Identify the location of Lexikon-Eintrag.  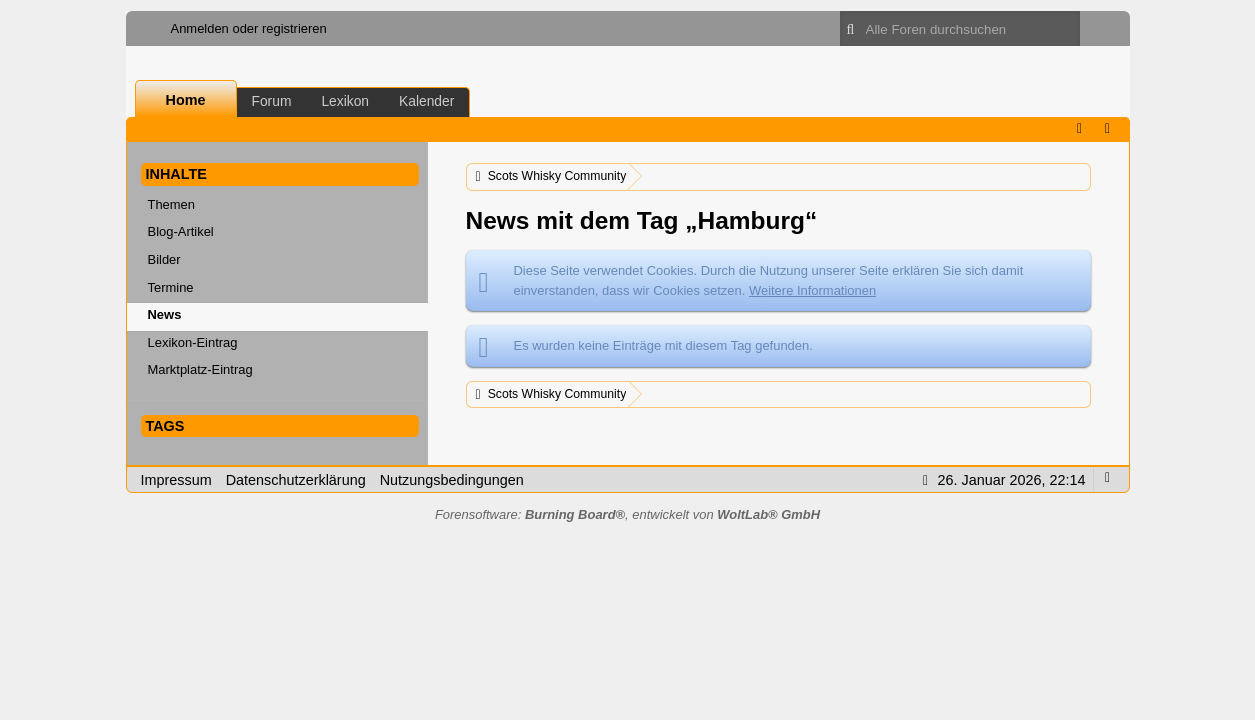
(193, 342).